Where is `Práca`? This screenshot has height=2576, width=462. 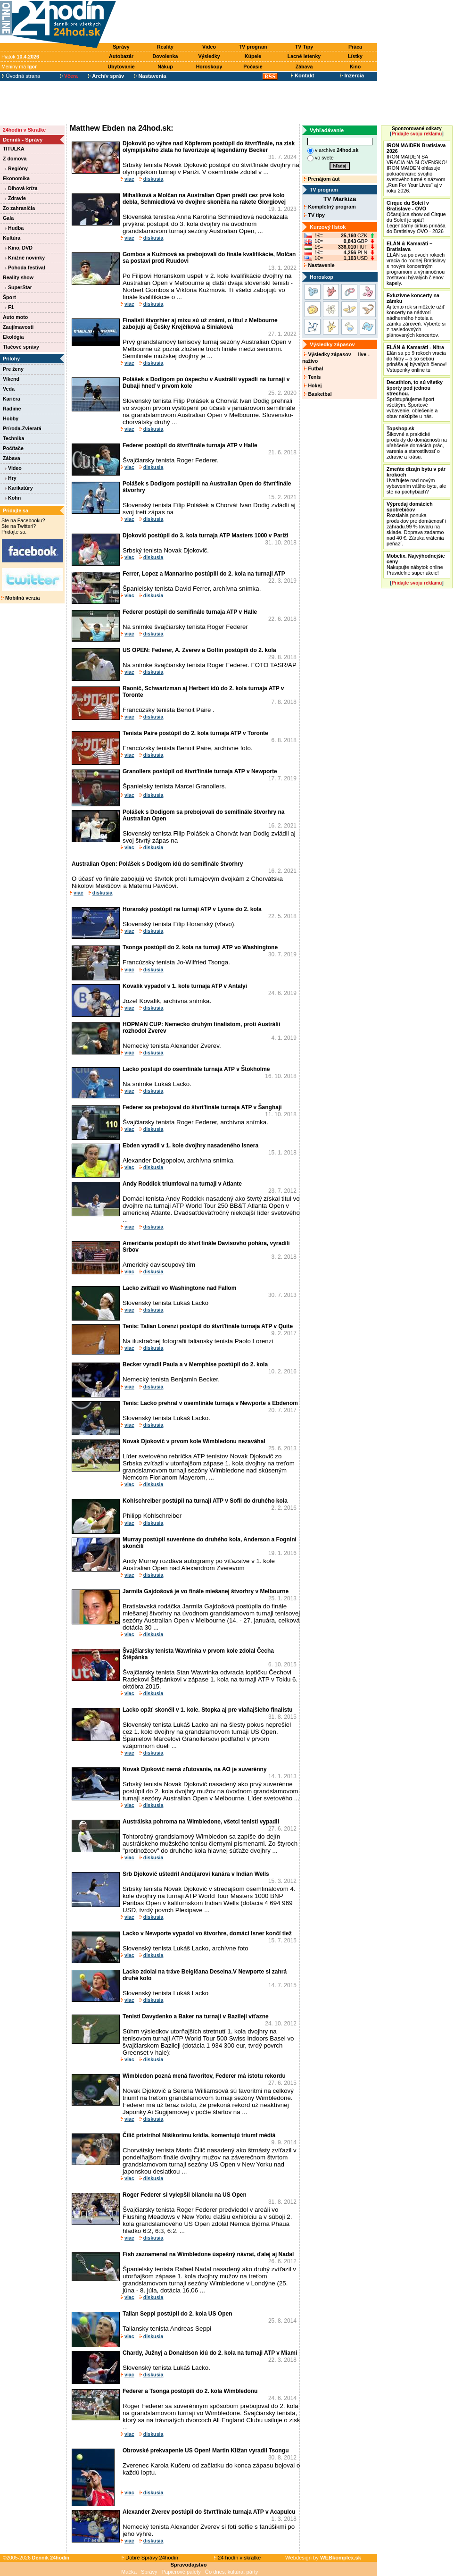 Práca is located at coordinates (355, 47).